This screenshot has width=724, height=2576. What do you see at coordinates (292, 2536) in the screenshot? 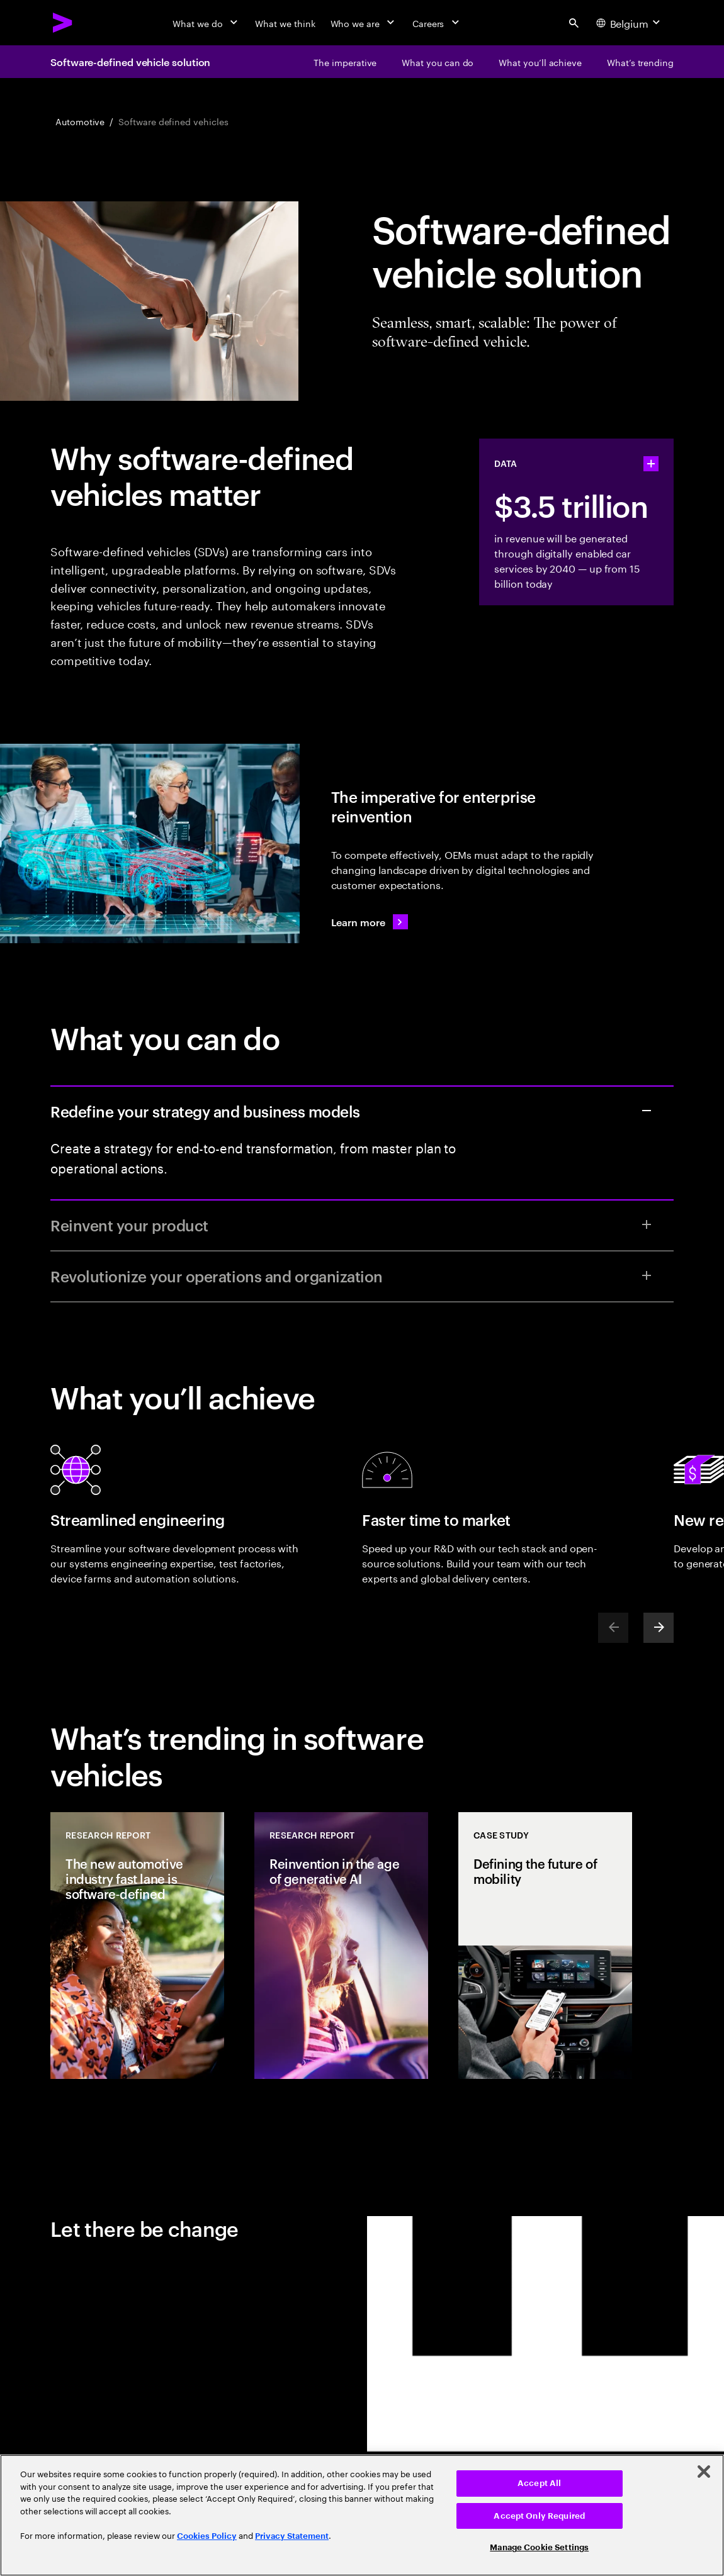
I see `Privacy Statement` at bounding box center [292, 2536].